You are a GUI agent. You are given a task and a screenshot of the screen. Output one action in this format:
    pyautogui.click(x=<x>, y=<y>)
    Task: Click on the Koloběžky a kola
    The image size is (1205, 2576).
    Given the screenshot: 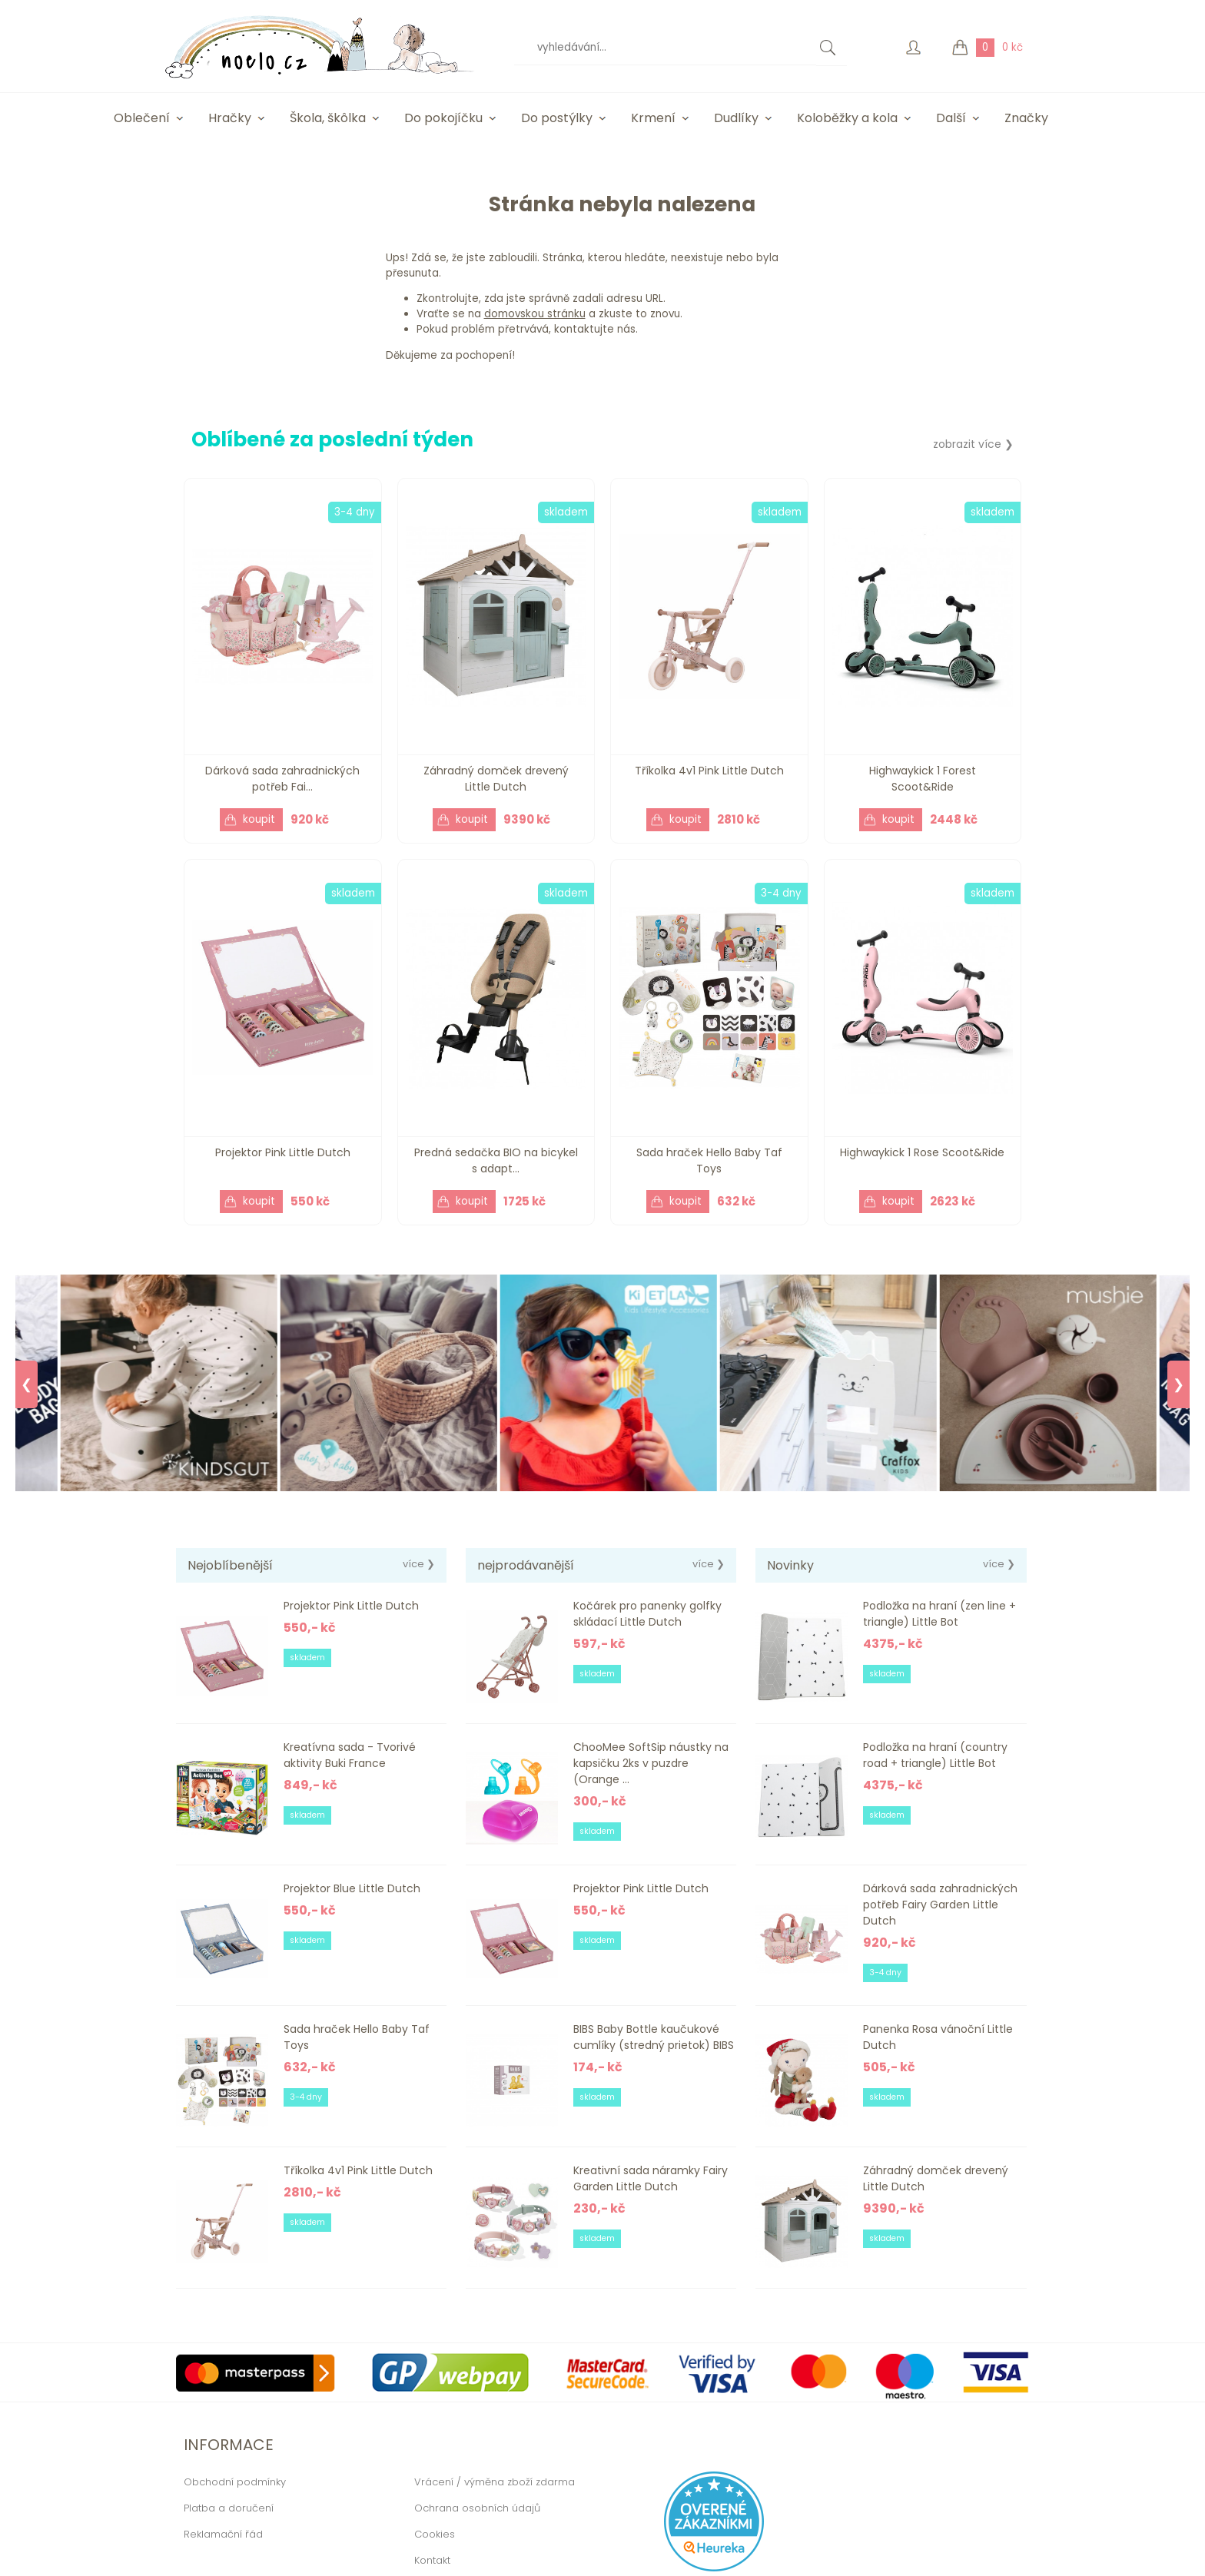 What is the action you would take?
    pyautogui.click(x=847, y=118)
    